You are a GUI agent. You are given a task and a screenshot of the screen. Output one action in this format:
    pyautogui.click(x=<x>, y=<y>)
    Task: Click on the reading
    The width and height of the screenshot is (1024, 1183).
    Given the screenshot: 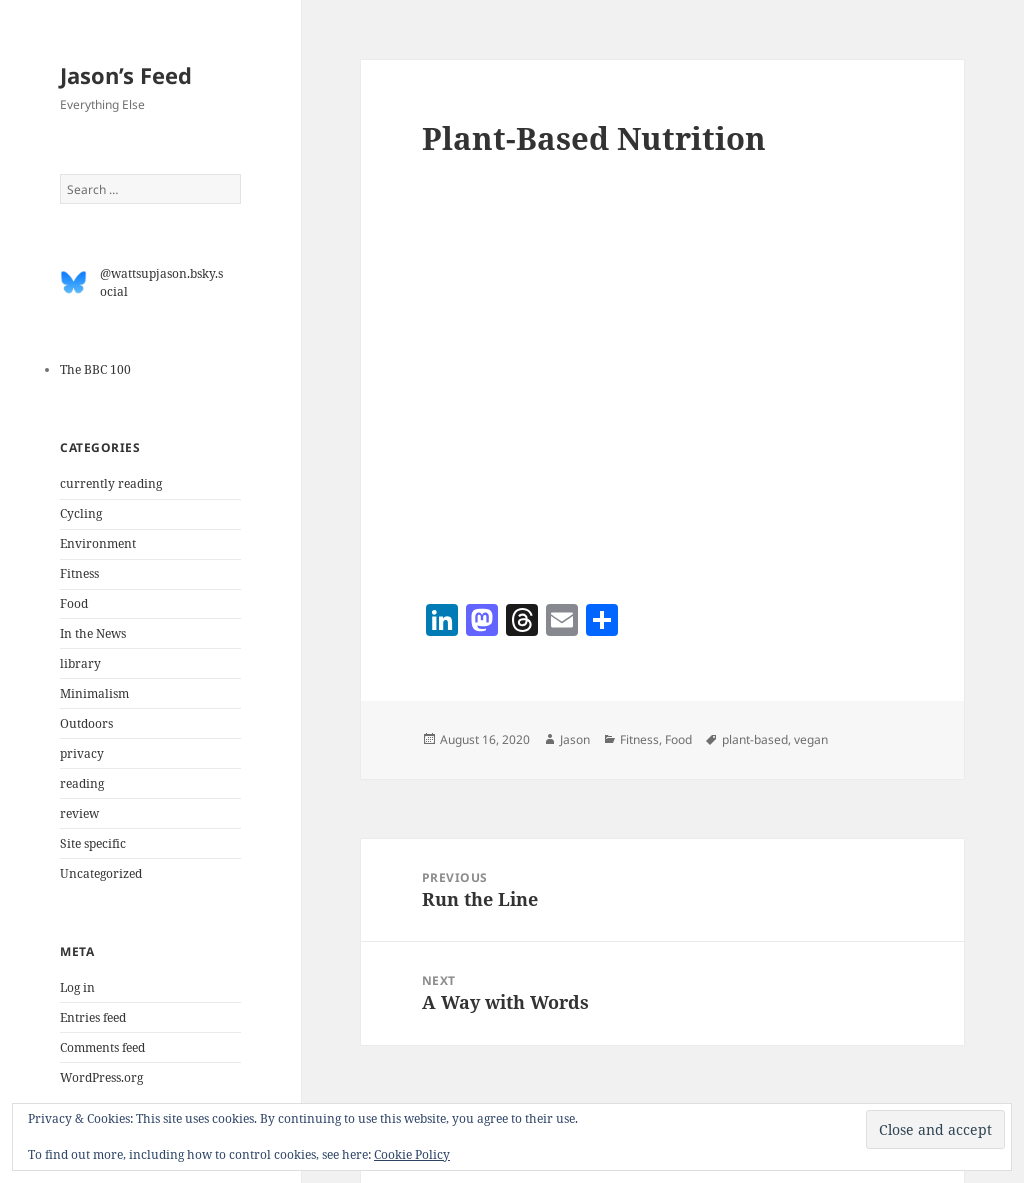 What is the action you would take?
    pyautogui.click(x=82, y=783)
    